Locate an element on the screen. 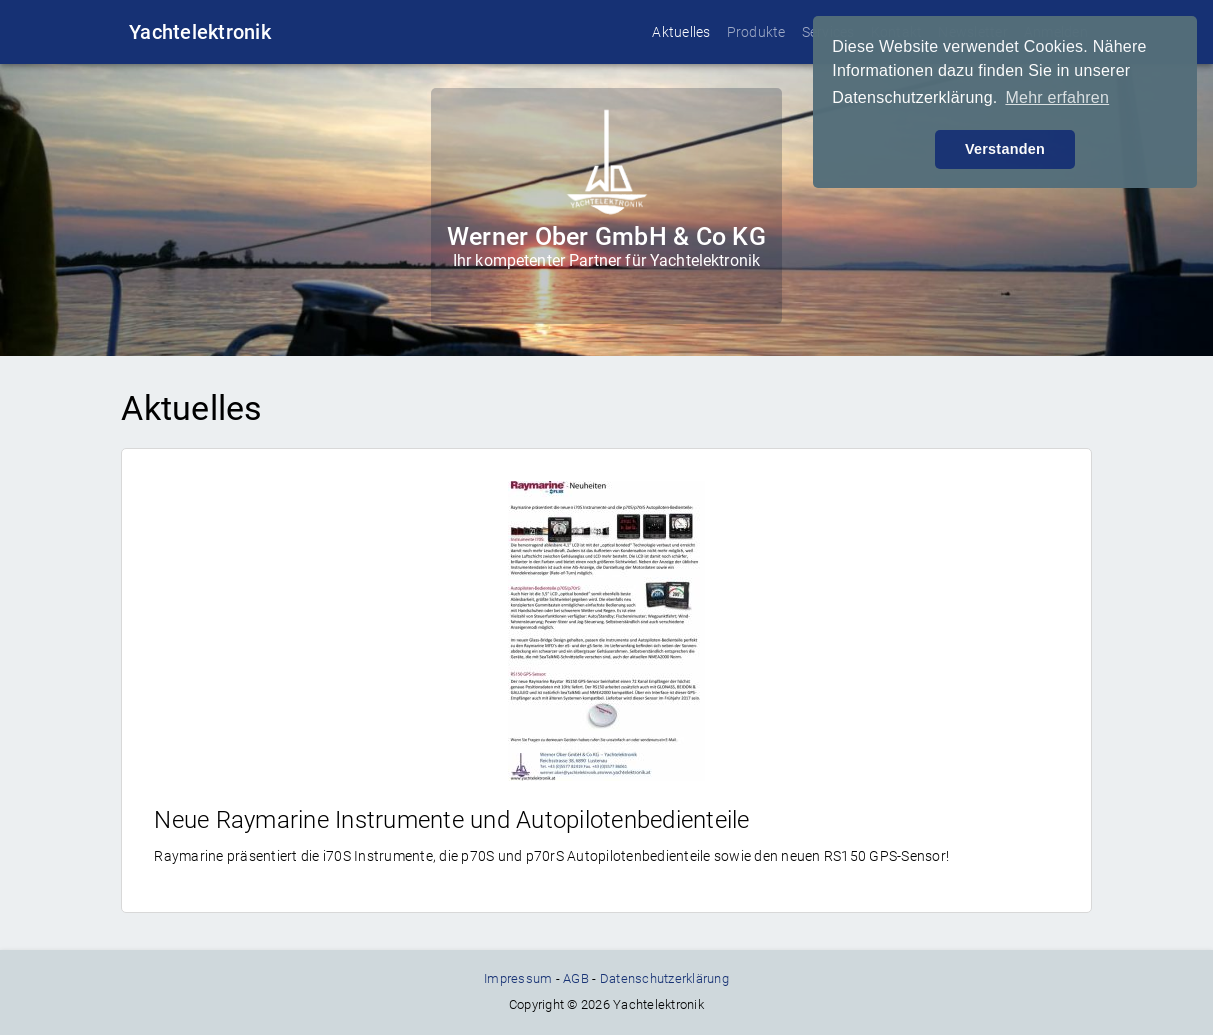 This screenshot has width=1213, height=1035. Aktuelles is located at coordinates (681, 32).